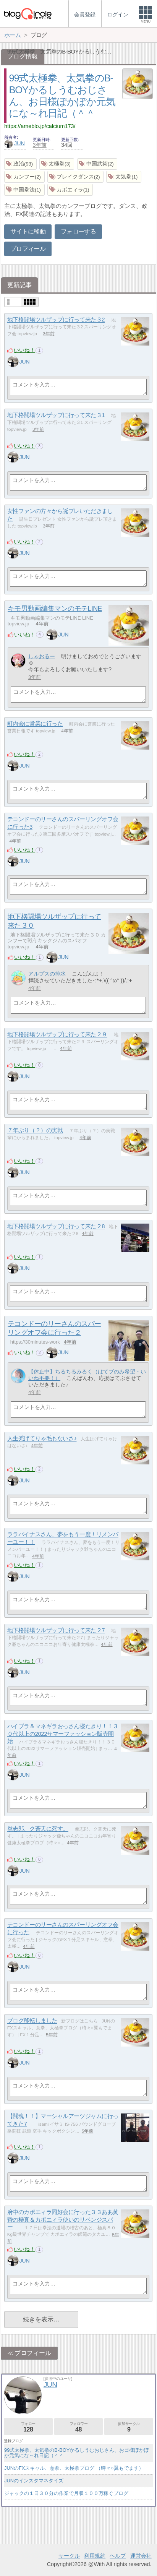 The width and height of the screenshot is (157, 2576). Describe the element at coordinates (55, 608) in the screenshot. I see `キモ男動画編集マンのモテLINE` at that location.